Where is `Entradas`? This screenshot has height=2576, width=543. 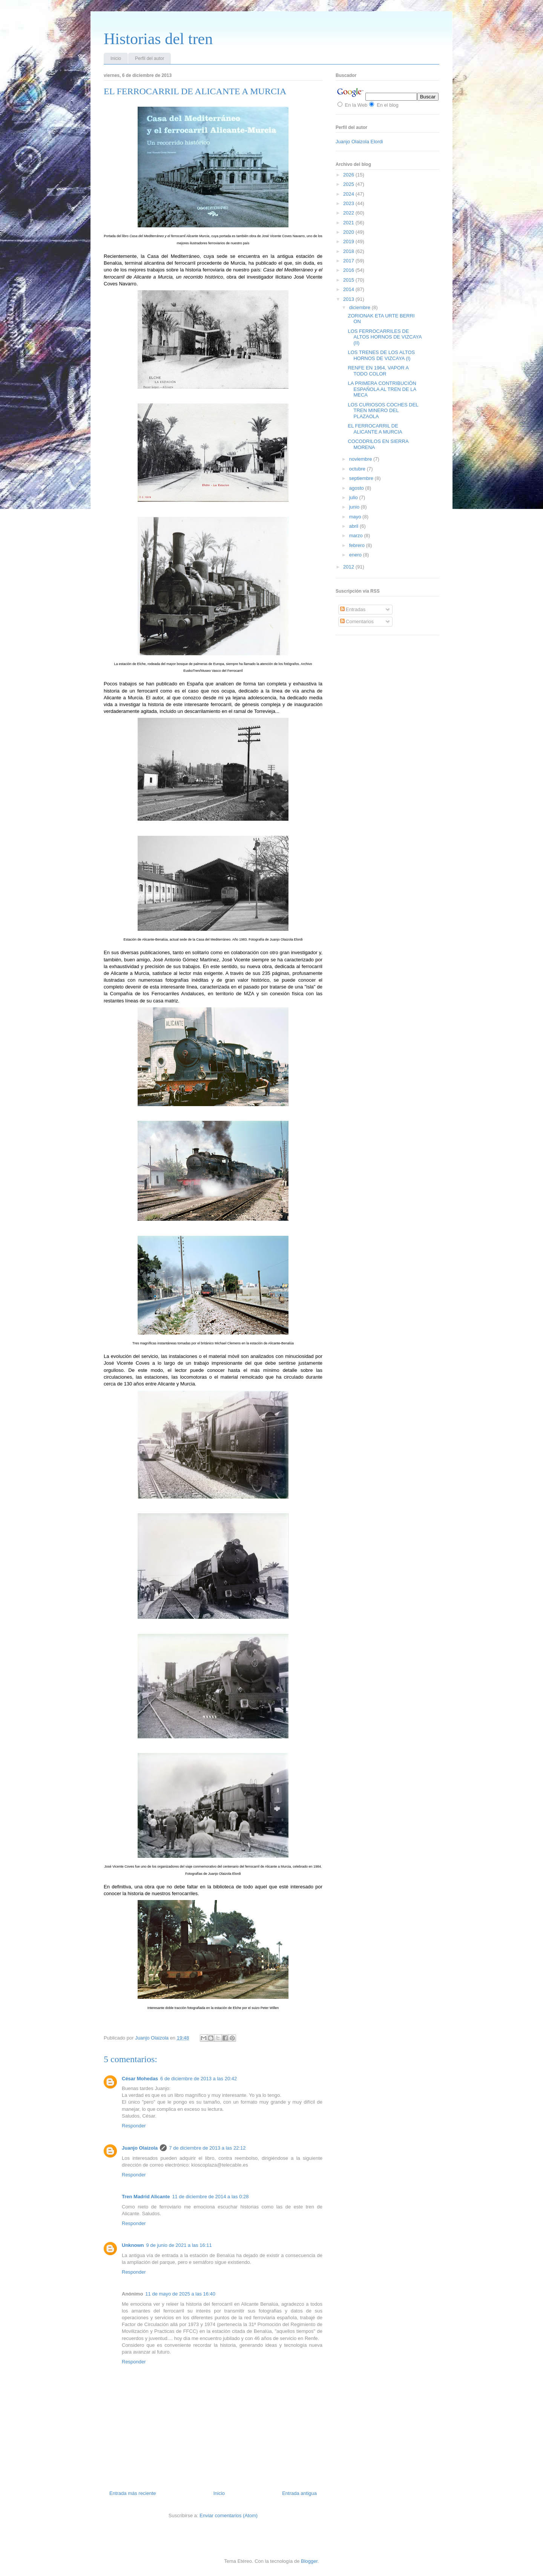 Entradas is located at coordinates (353, 609).